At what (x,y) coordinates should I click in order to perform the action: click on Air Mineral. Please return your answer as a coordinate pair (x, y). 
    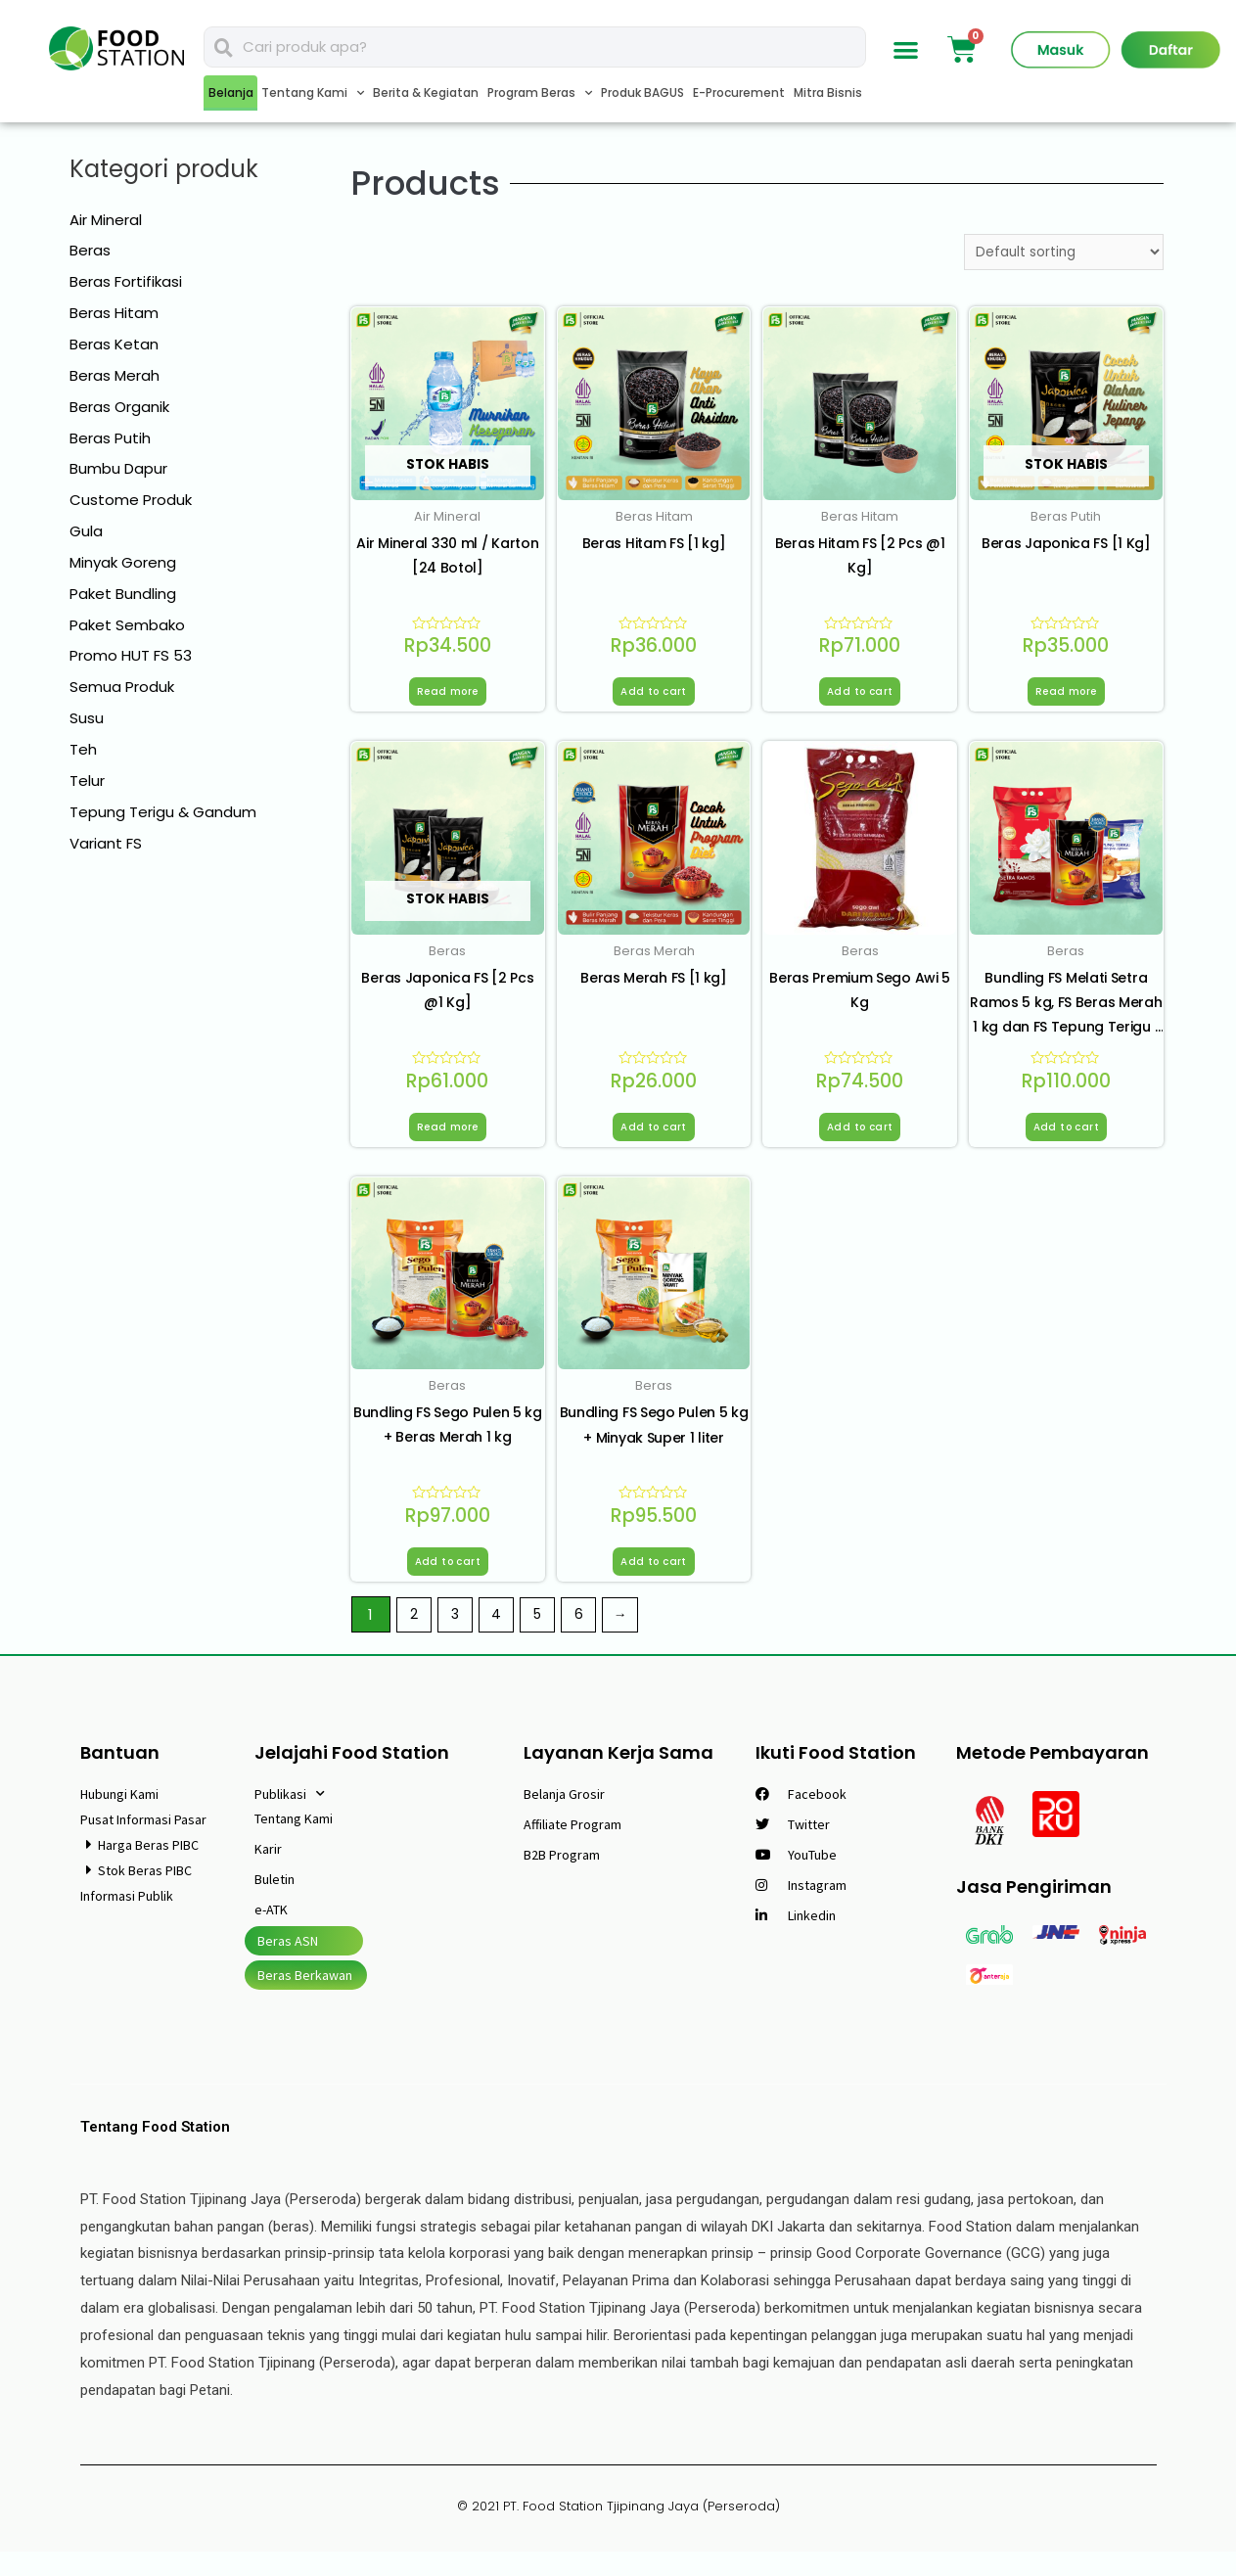
    Looking at the image, I should click on (105, 219).